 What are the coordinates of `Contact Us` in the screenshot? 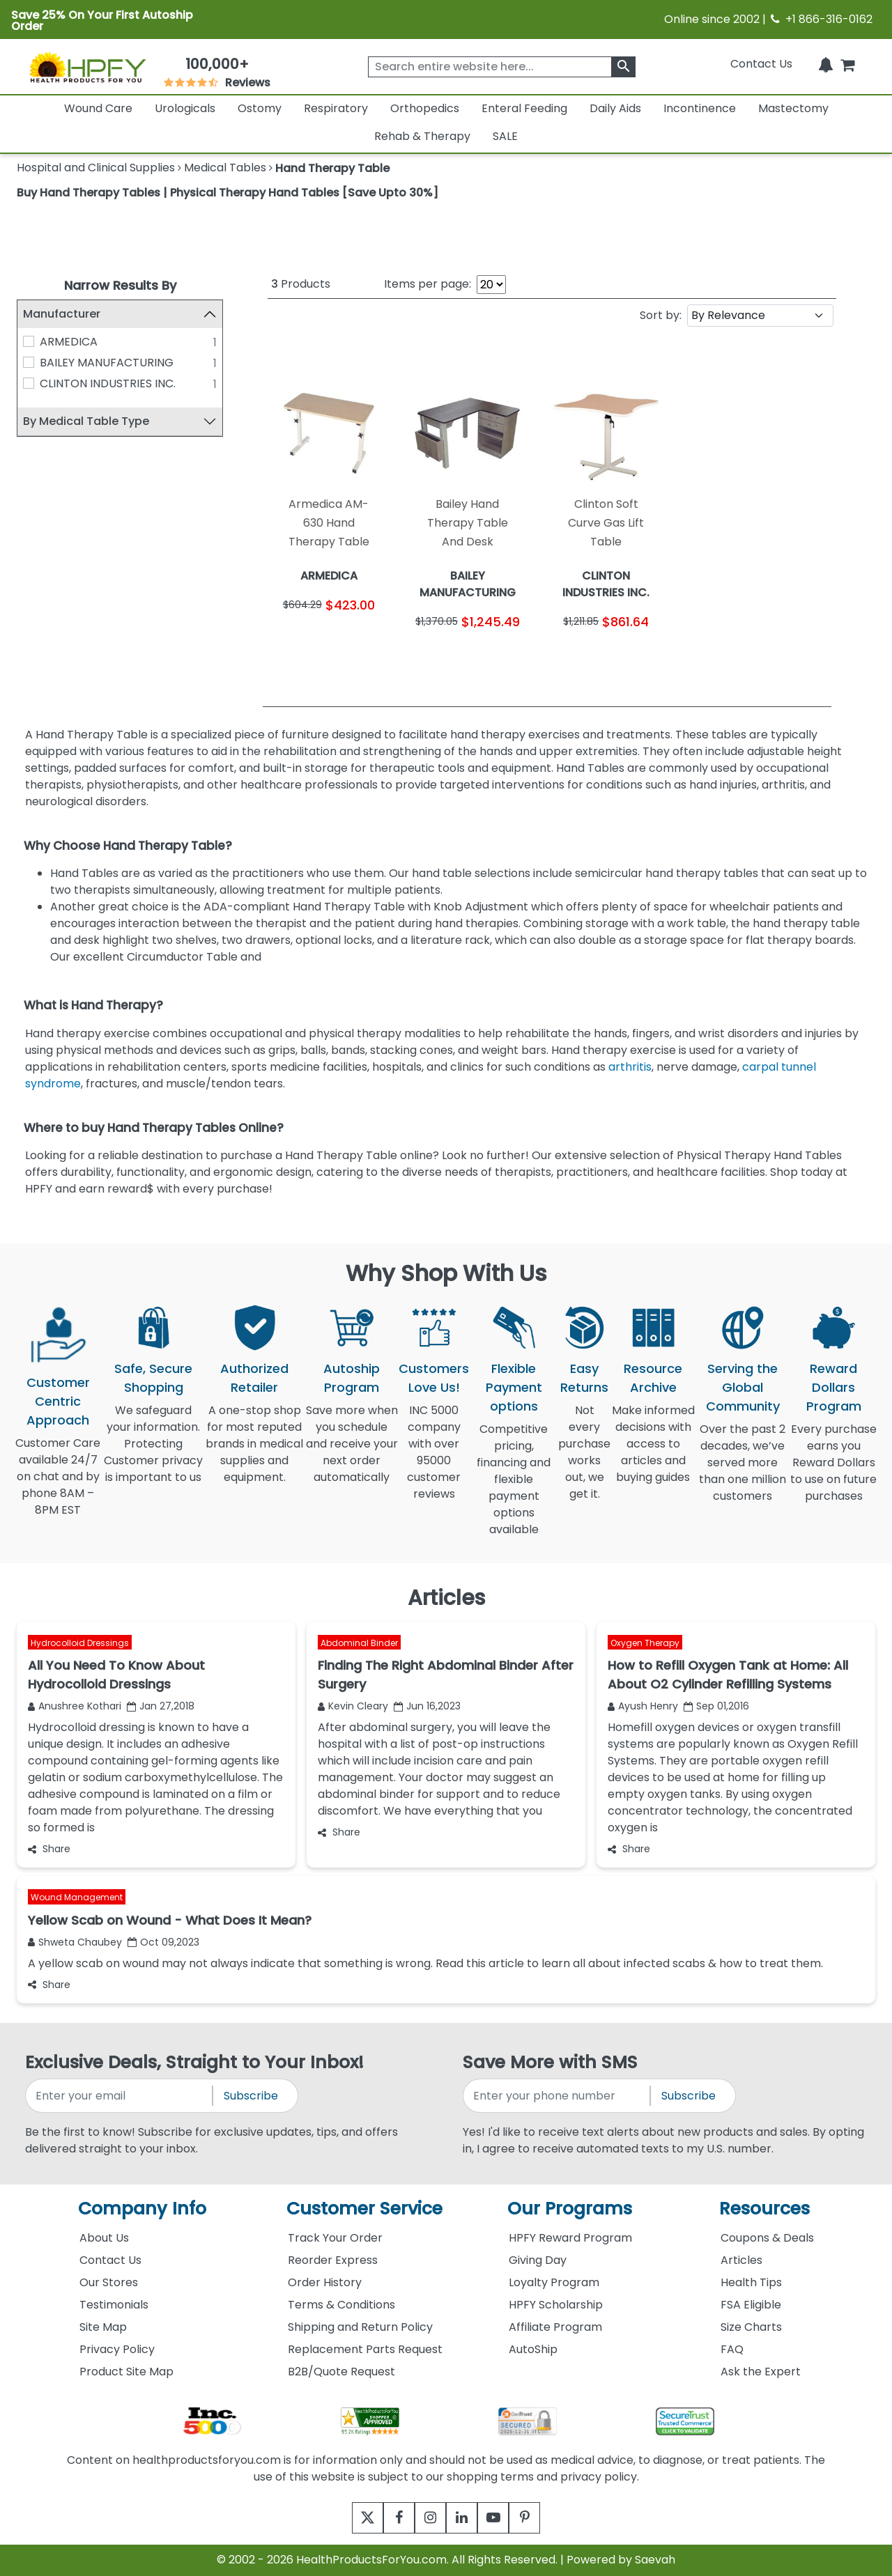 It's located at (761, 64).